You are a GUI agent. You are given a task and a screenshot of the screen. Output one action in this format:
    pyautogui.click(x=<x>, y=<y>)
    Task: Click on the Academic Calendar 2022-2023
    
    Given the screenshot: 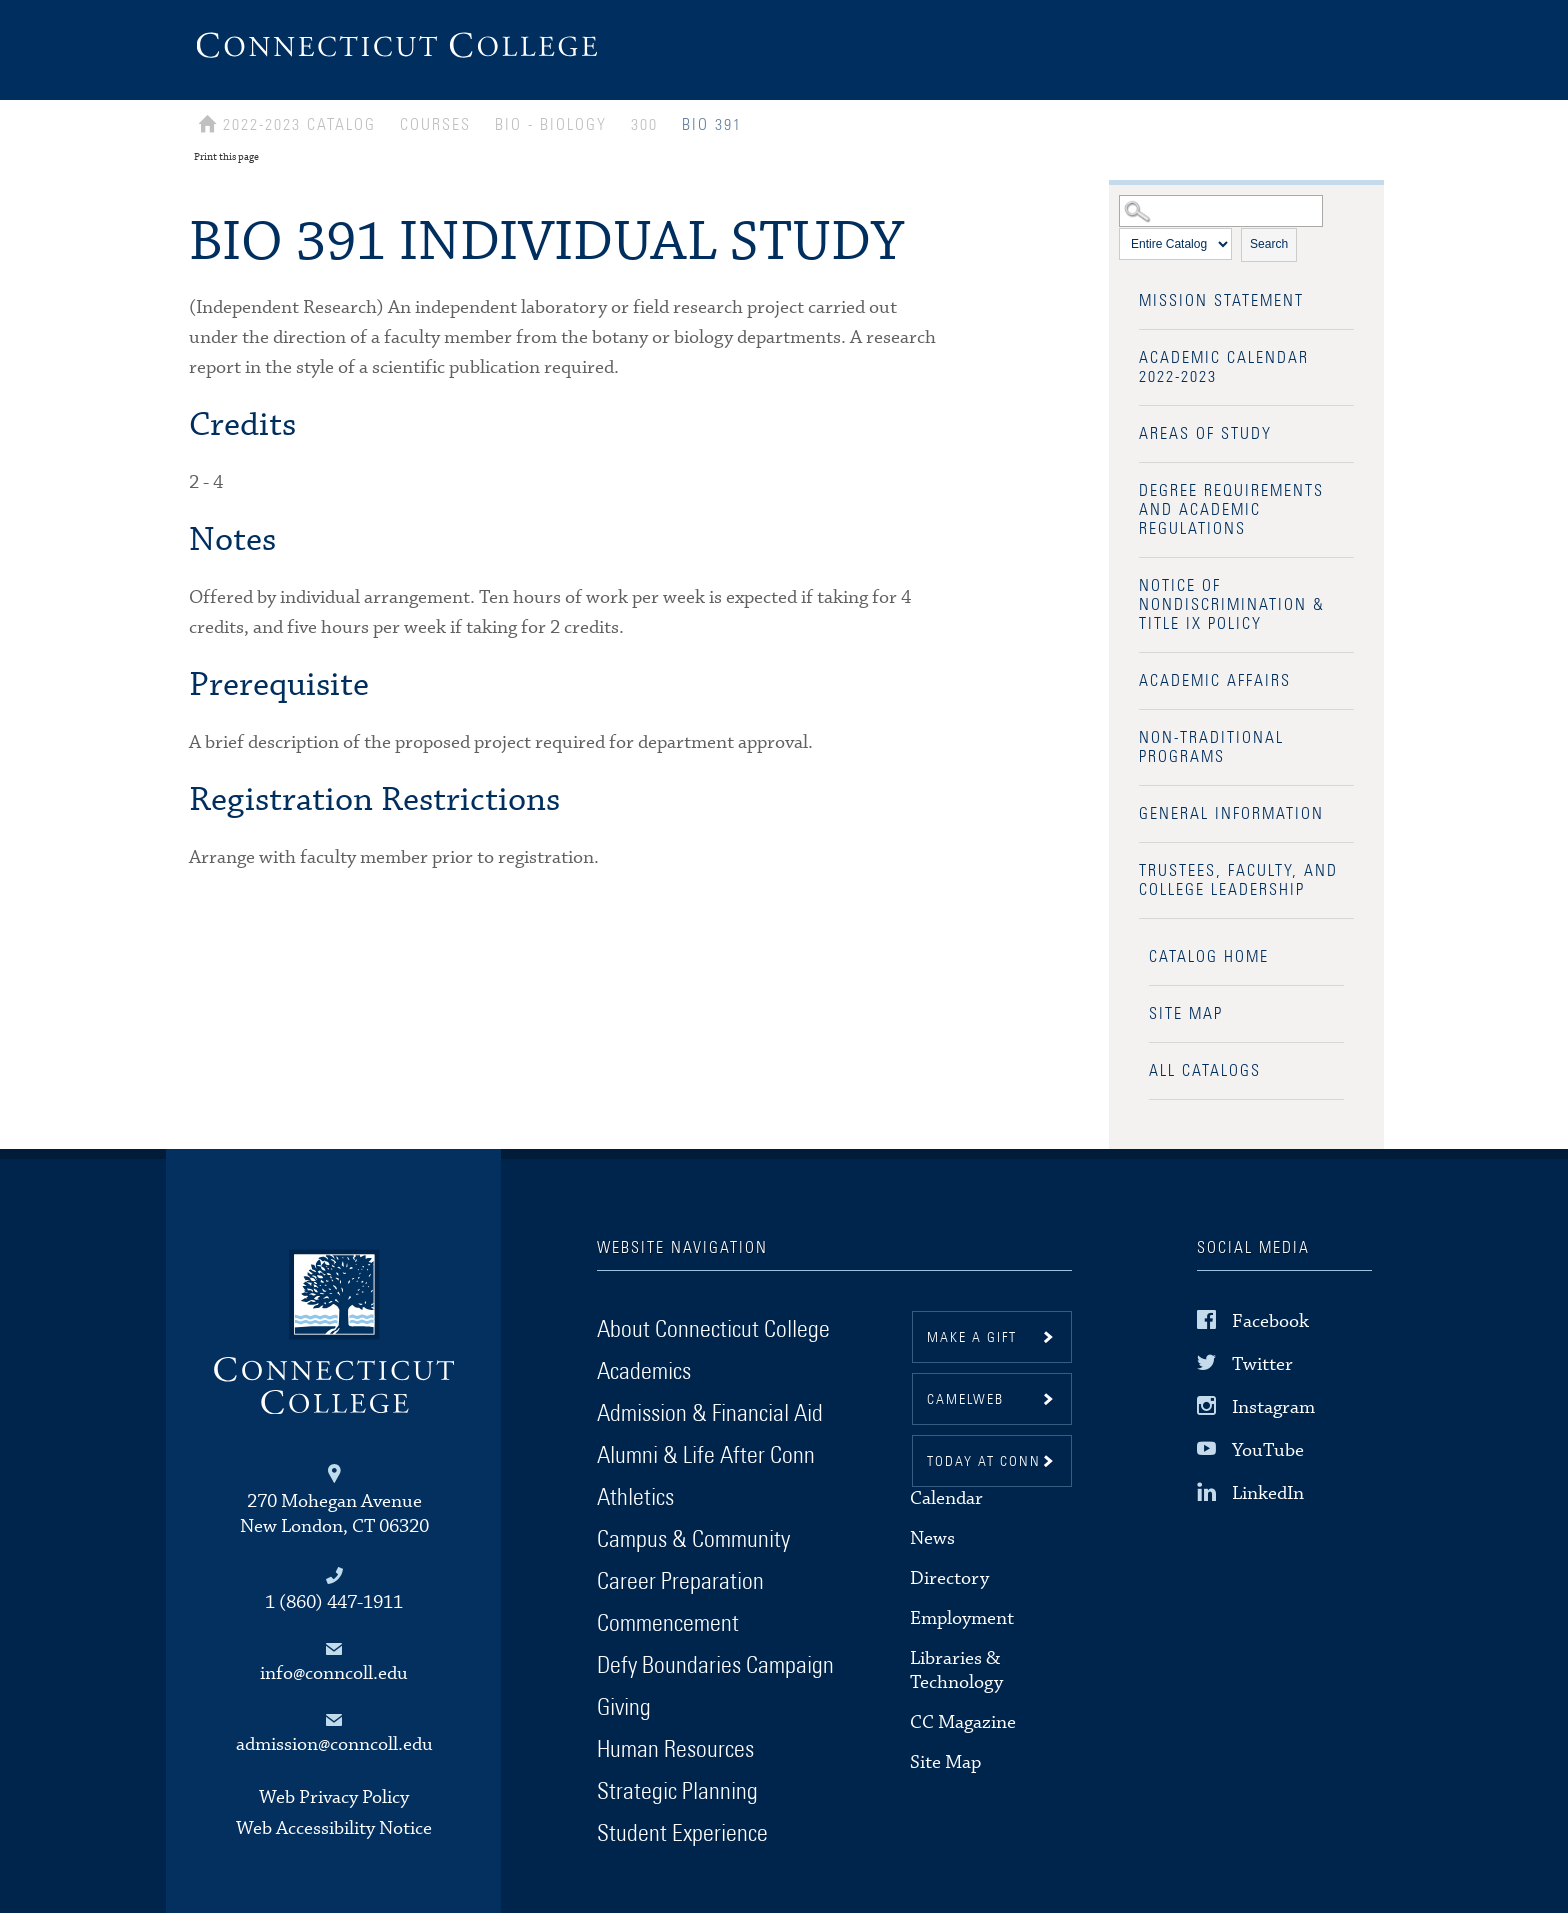 What is the action you would take?
    pyautogui.click(x=1224, y=367)
    